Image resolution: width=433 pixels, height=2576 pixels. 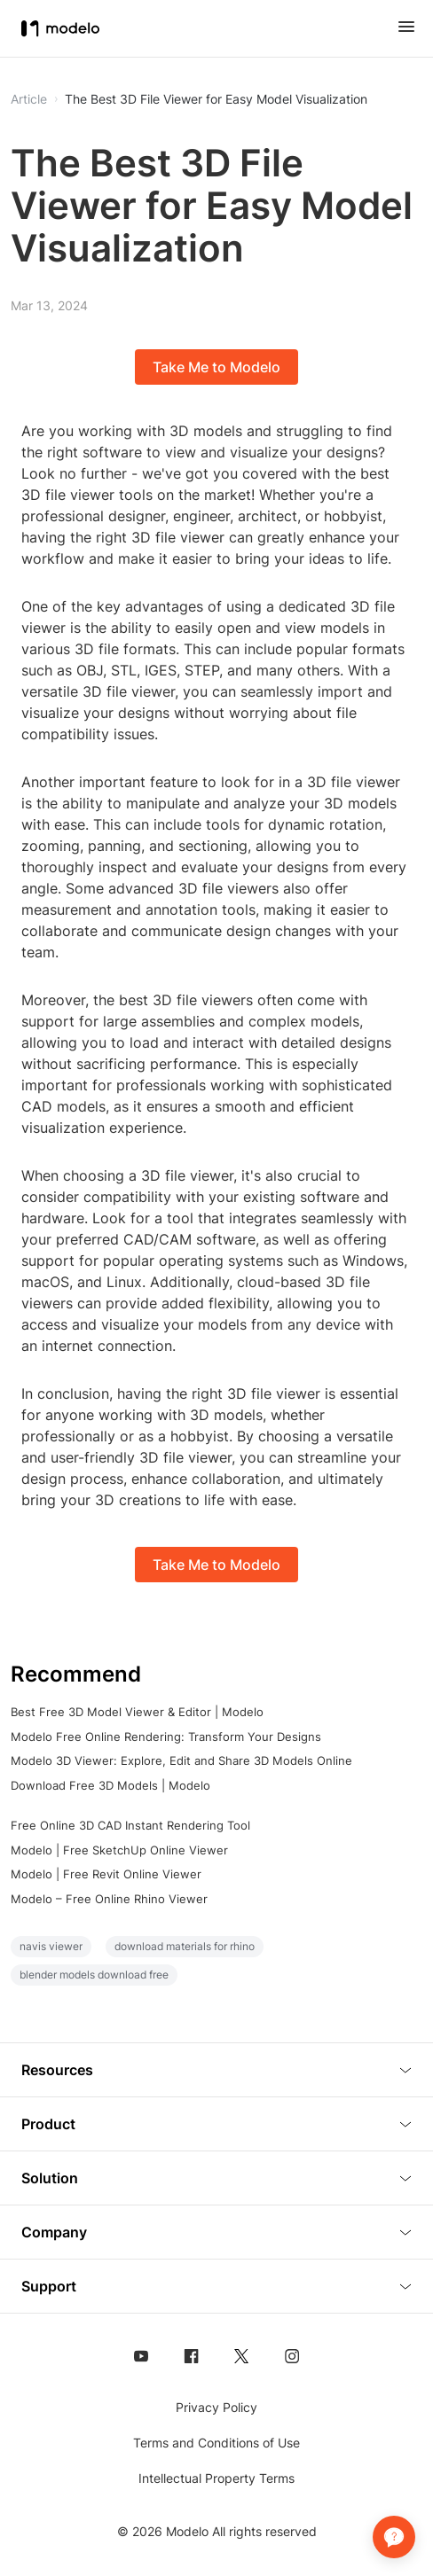 What do you see at coordinates (216, 99) in the screenshot?
I see `The Best 3D File Viewer for Easy Model Visualization` at bounding box center [216, 99].